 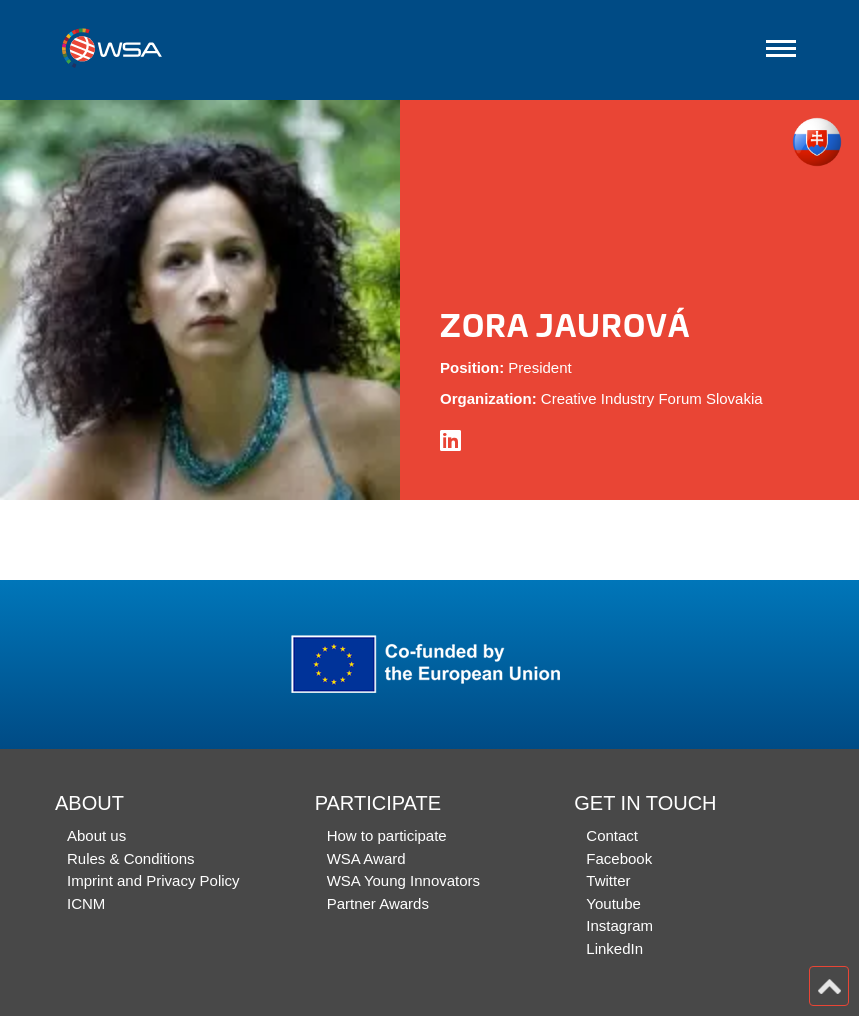 I want to click on Rules & Conditions, so click(x=131, y=858).